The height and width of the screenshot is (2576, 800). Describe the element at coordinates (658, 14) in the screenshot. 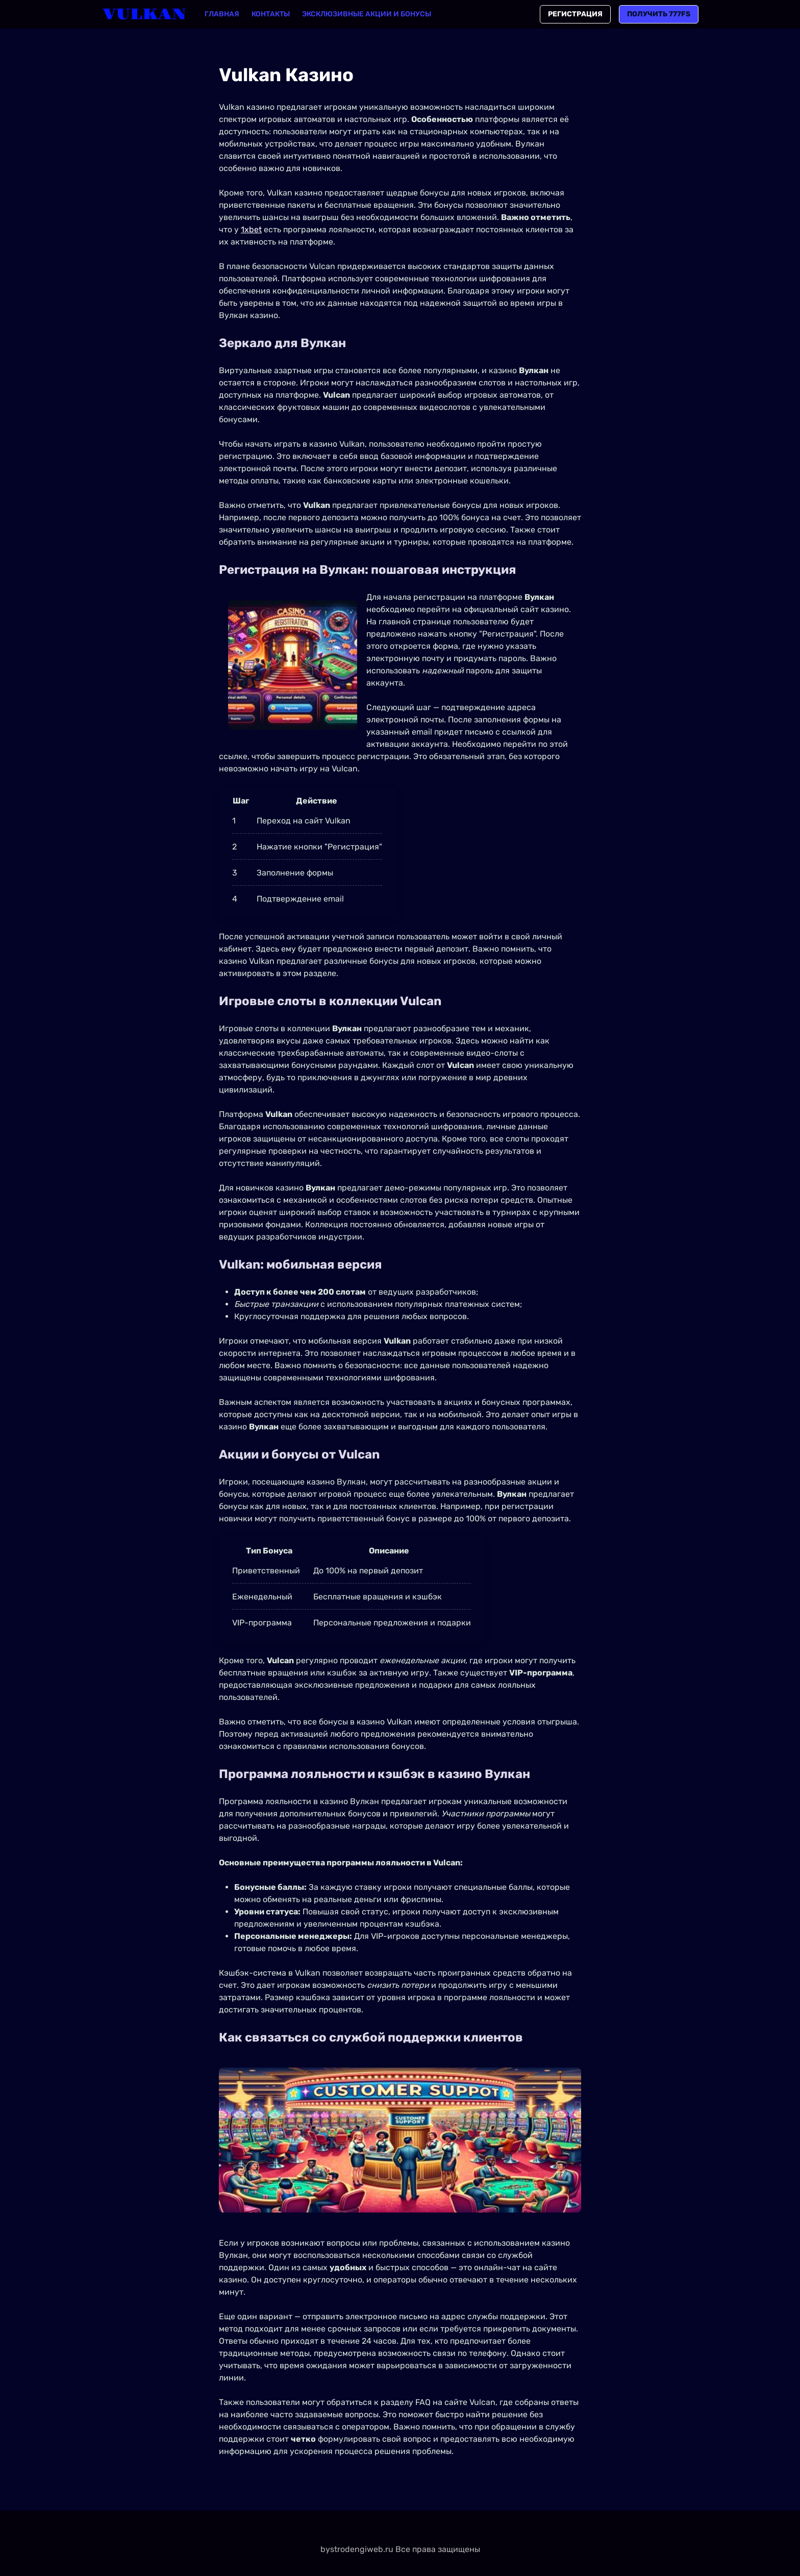

I see `Получить 777FS` at that location.